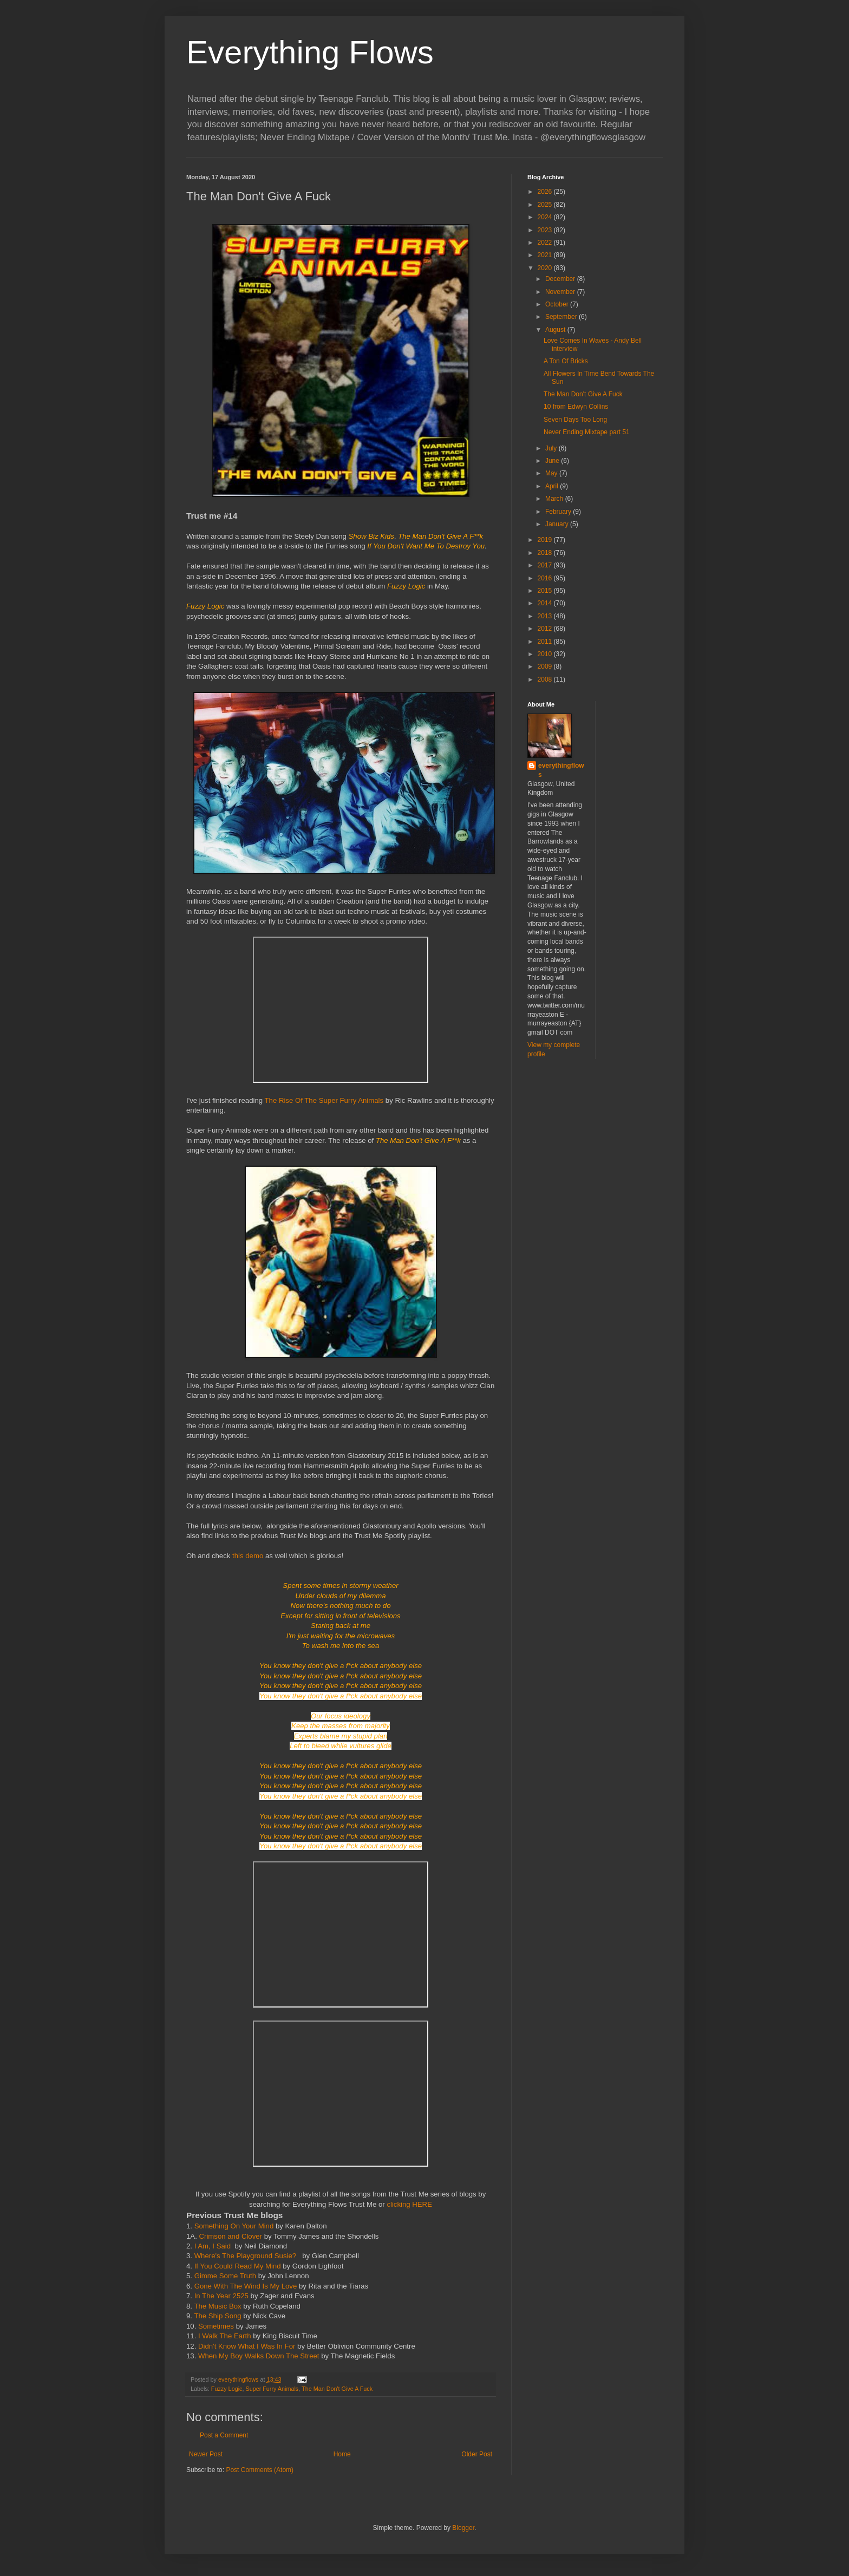 This screenshot has height=2576, width=849. I want to click on May, so click(552, 473).